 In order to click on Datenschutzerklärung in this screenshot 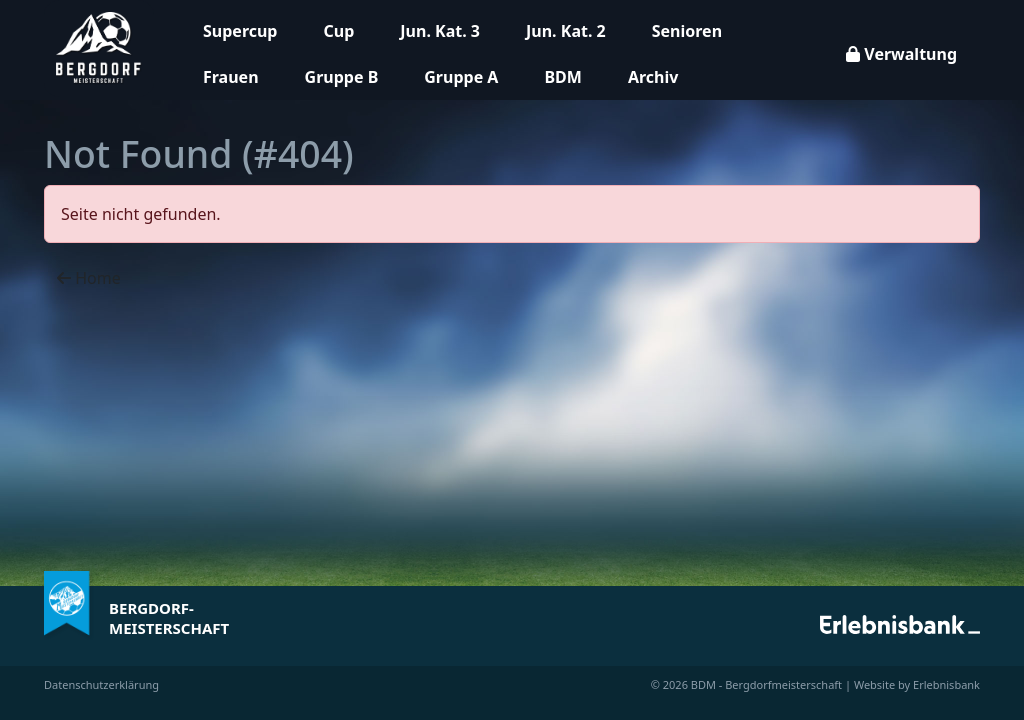, I will do `click(101, 684)`.